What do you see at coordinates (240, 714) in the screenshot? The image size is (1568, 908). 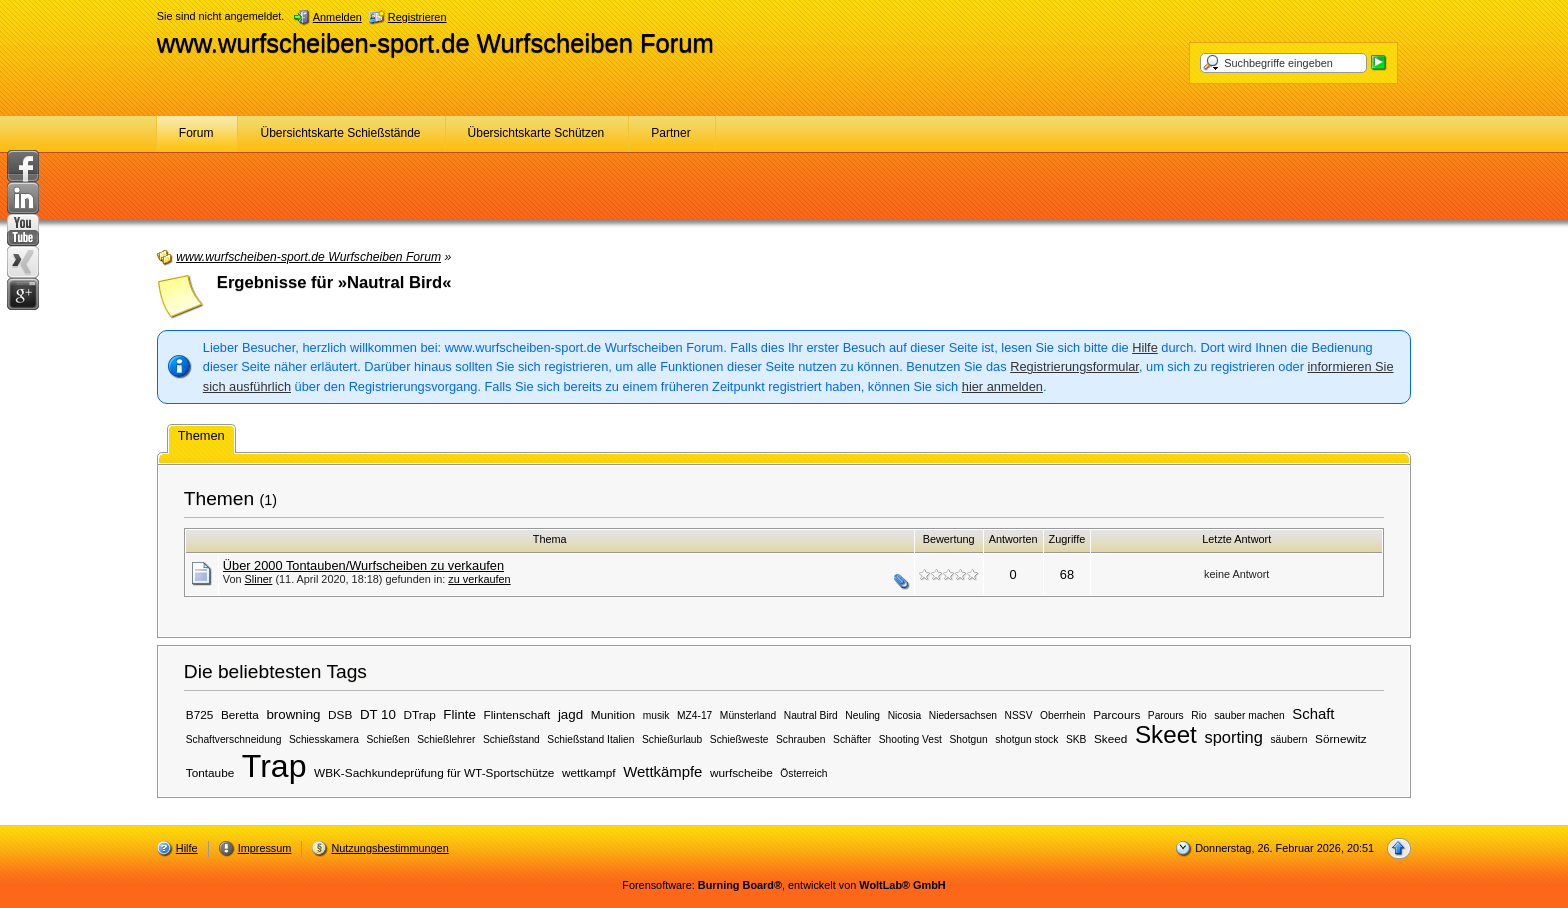 I see `Beretta` at bounding box center [240, 714].